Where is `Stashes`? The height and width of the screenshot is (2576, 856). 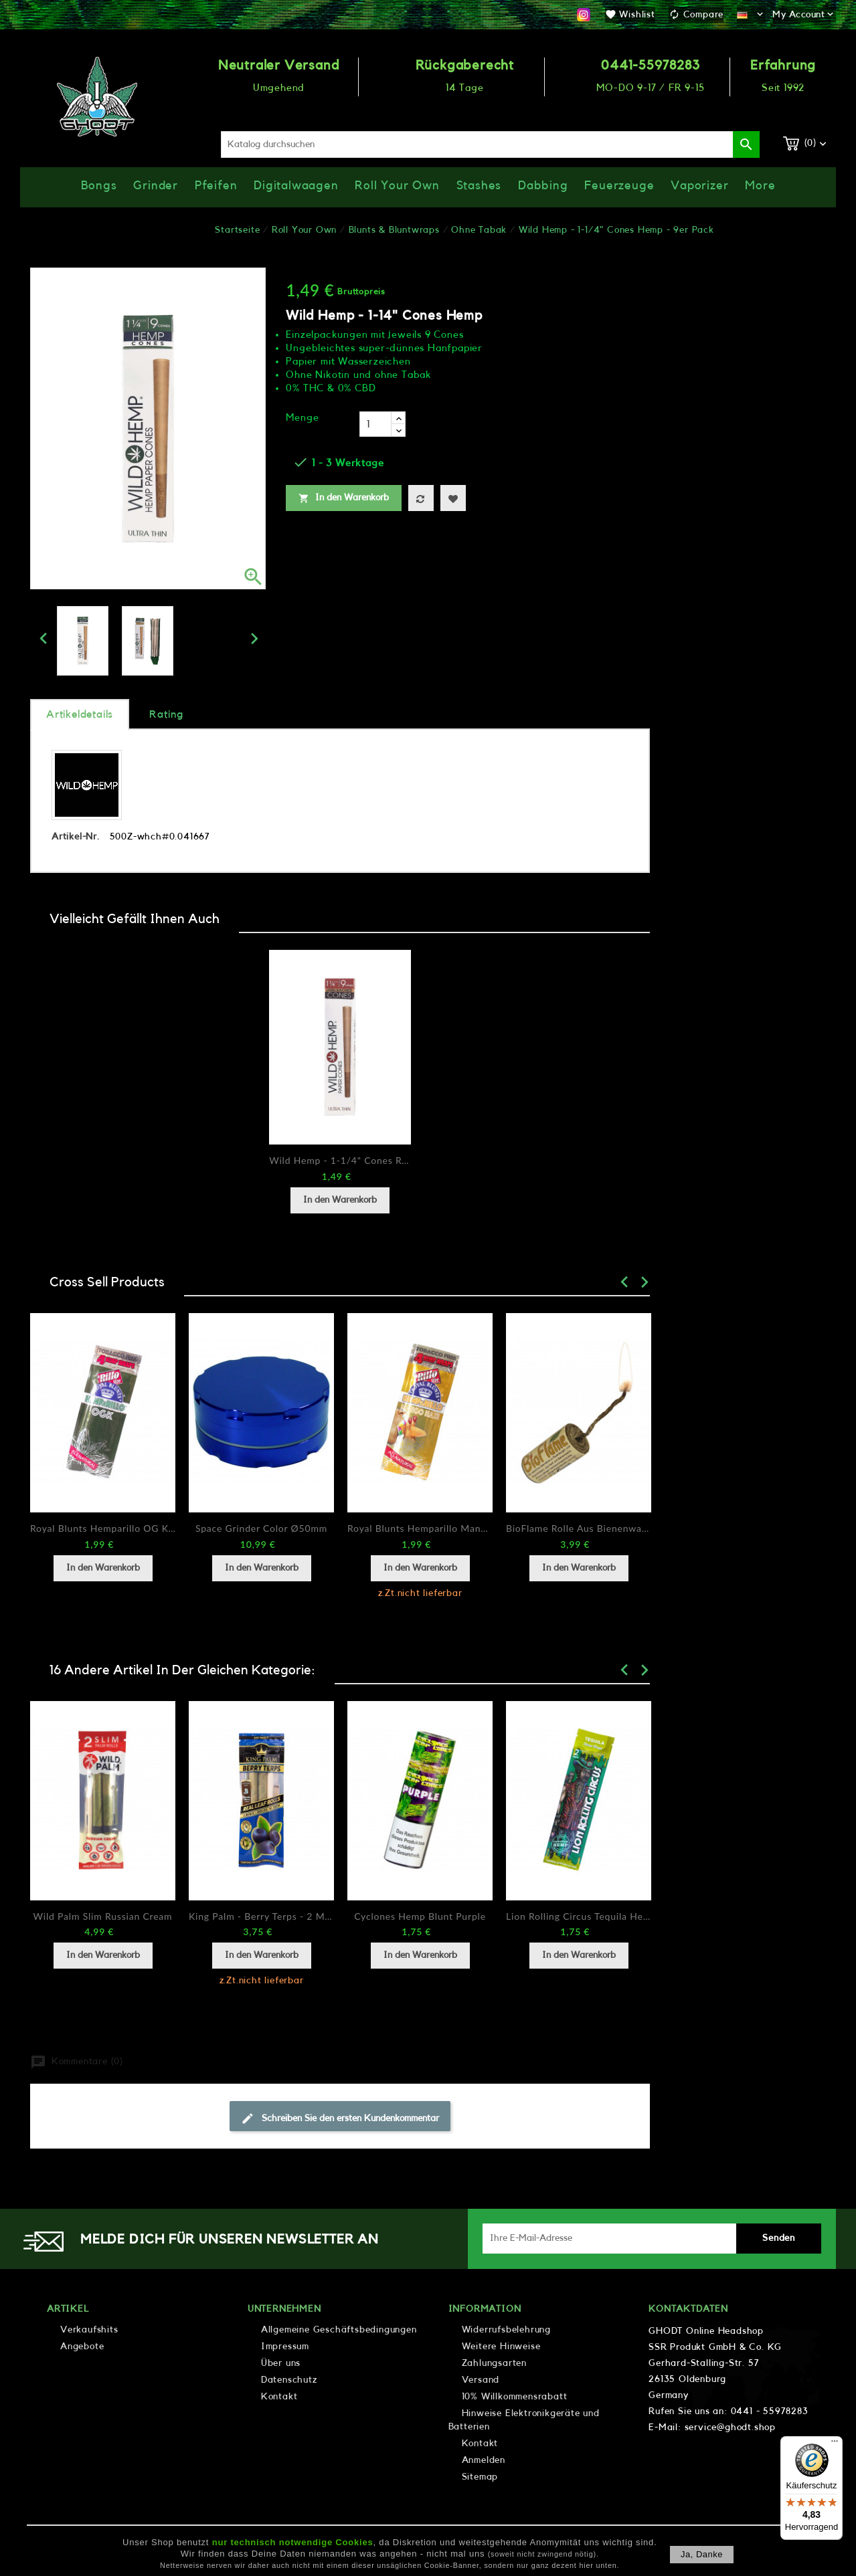 Stashes is located at coordinates (479, 185).